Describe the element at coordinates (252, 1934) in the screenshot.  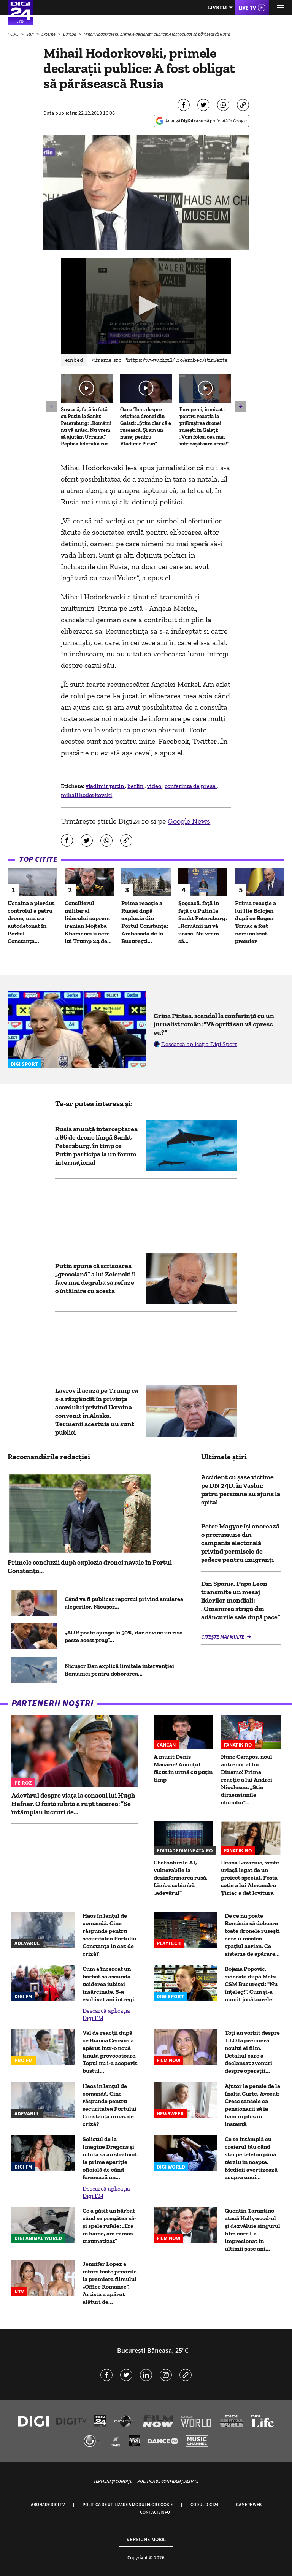
I see `De ce nu poate România să doboare toate dronele rusești care îi încalcă spațiul aerian. Ce sisteme de apărare...` at that location.